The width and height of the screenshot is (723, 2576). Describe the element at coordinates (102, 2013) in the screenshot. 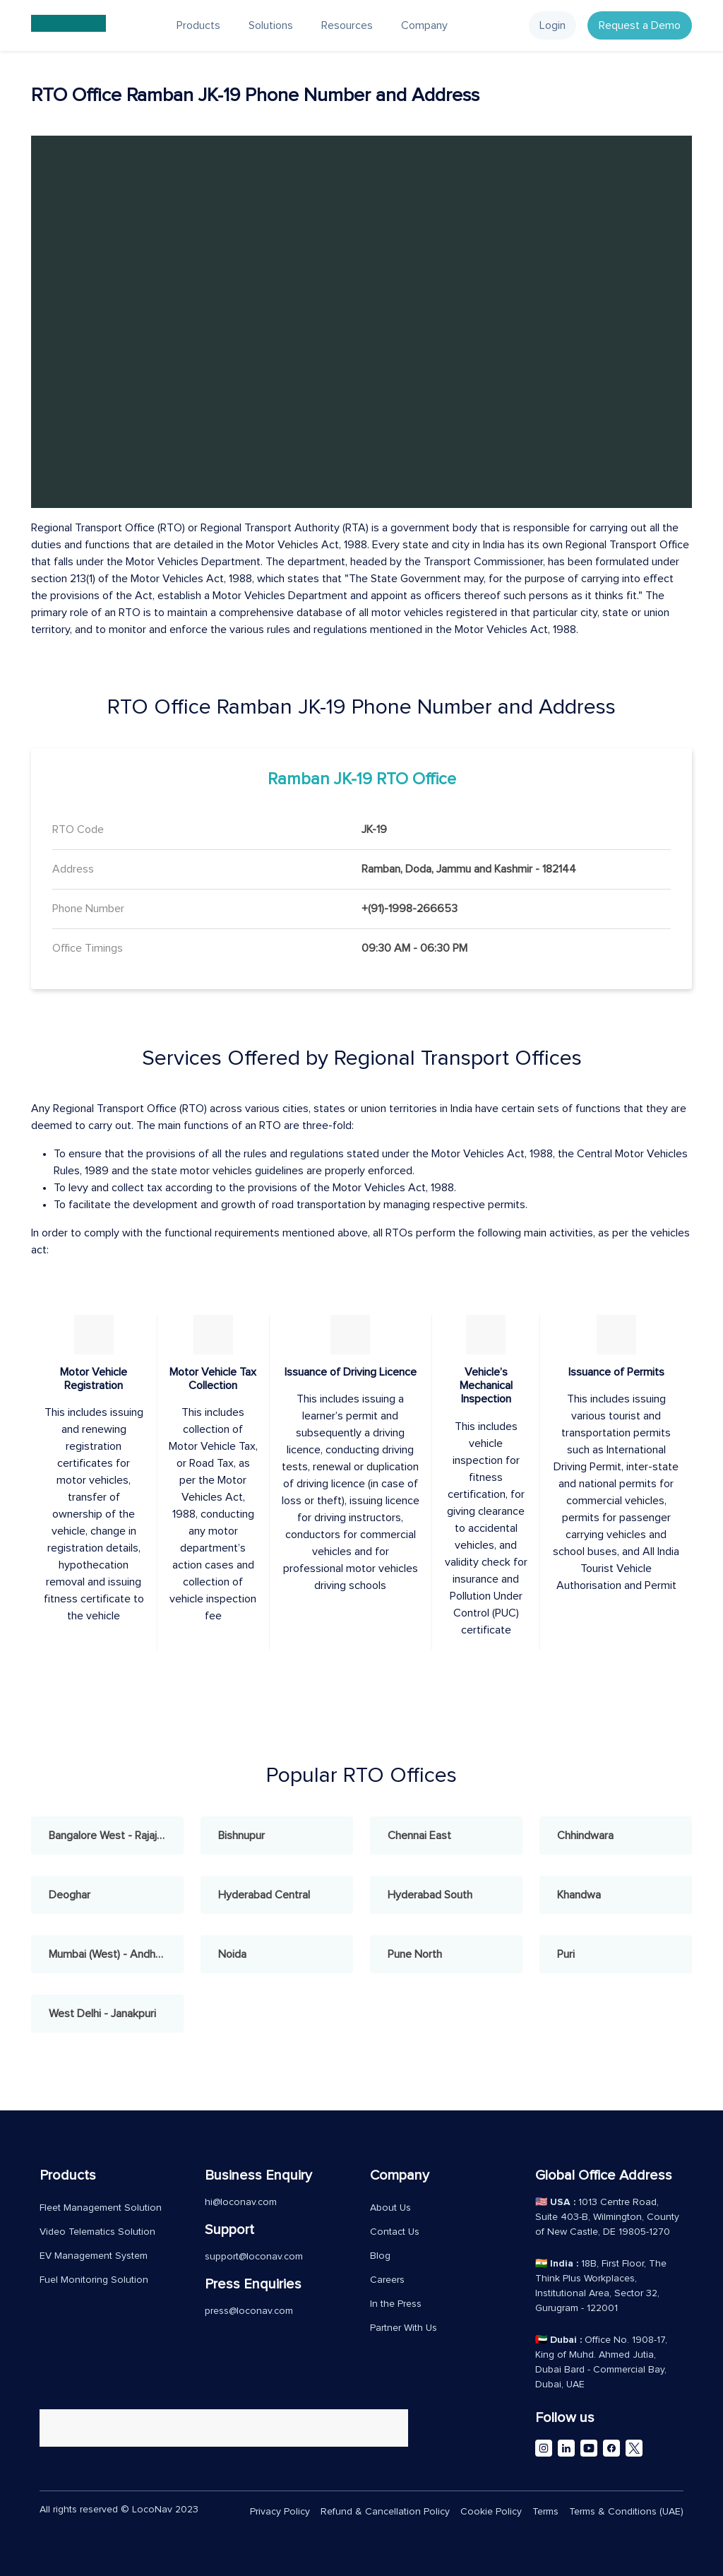

I see `West Delhi - Janakpuri` at that location.